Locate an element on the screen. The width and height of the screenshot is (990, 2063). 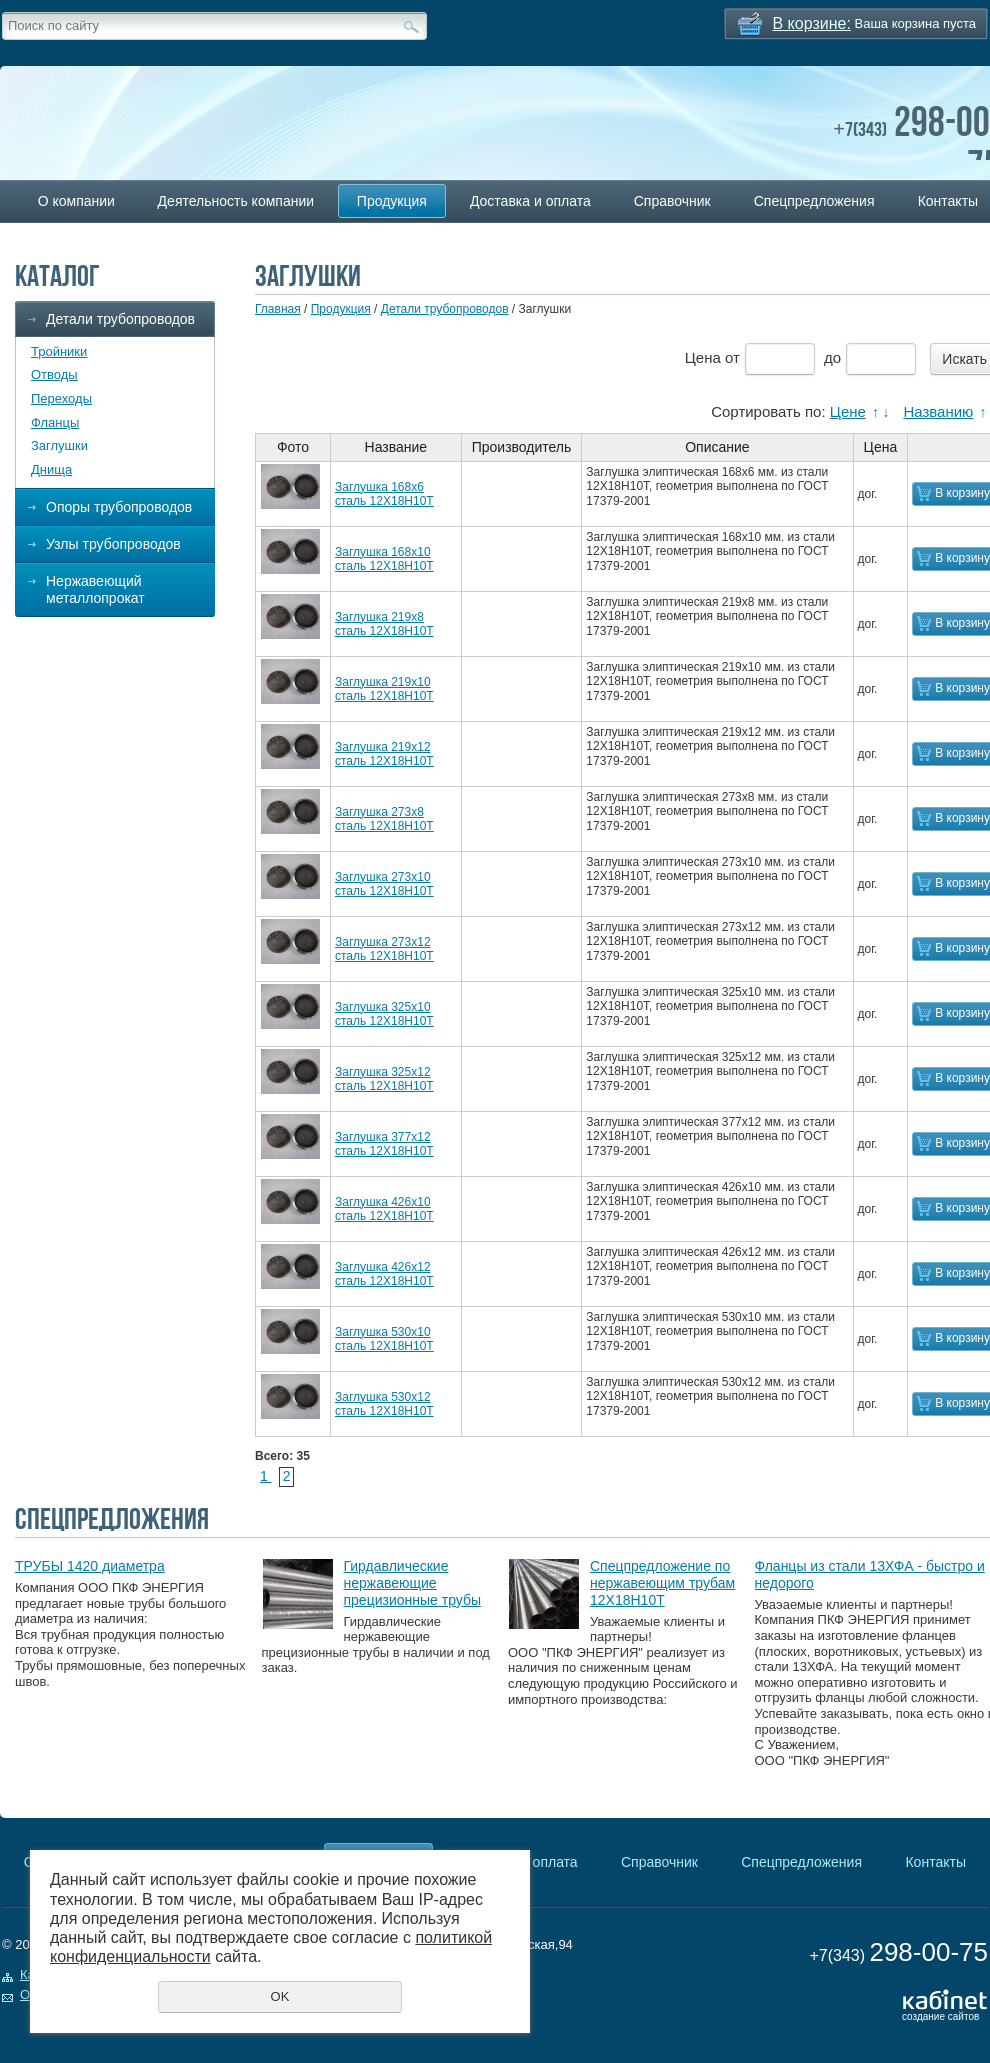
Нержавеющий металлопрокат is located at coordinates (95, 589).